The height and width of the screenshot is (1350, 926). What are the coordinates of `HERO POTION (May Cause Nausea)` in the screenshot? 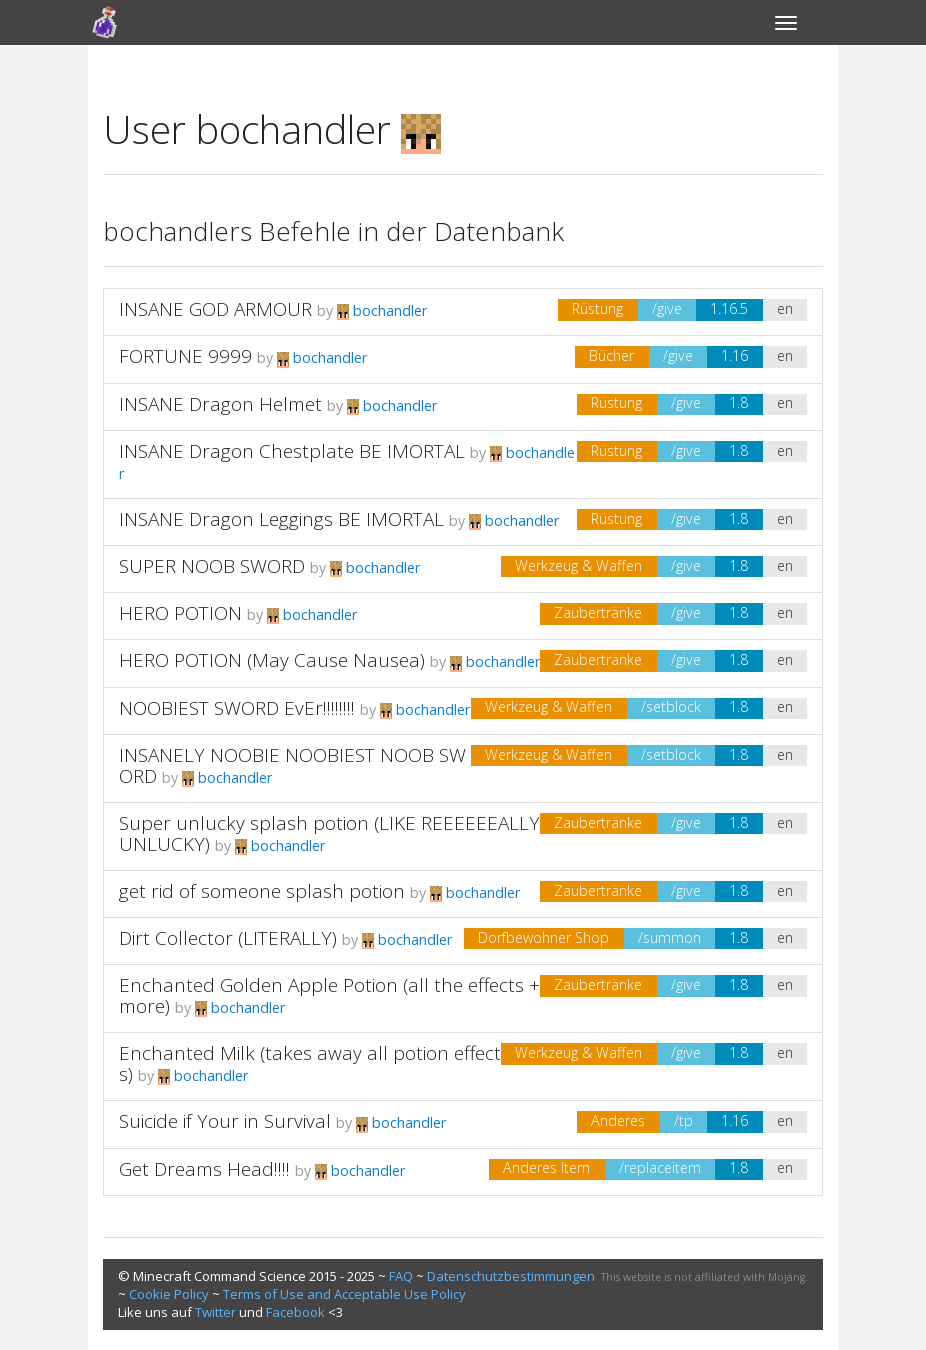 It's located at (272, 660).